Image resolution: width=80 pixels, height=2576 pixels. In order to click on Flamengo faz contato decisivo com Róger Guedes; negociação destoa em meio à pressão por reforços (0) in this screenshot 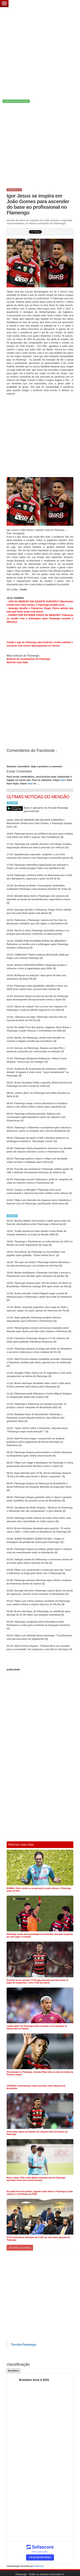, I will do `click(39, 846)`.